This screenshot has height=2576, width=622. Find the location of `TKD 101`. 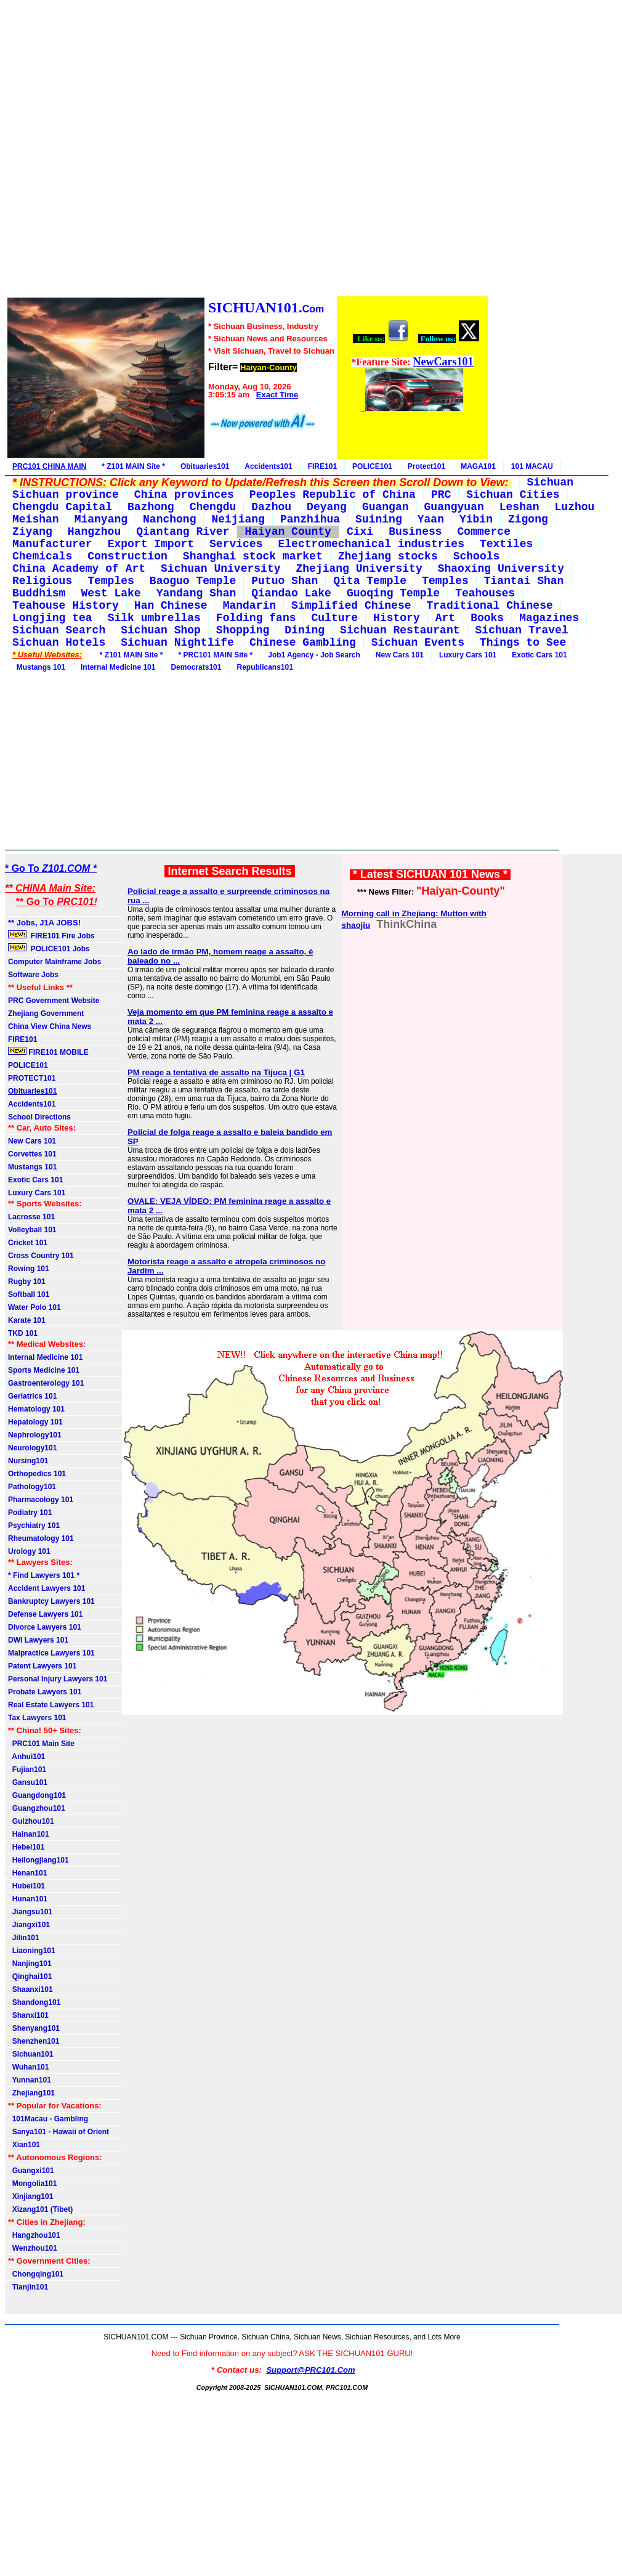

TKD 101 is located at coordinates (23, 1333).